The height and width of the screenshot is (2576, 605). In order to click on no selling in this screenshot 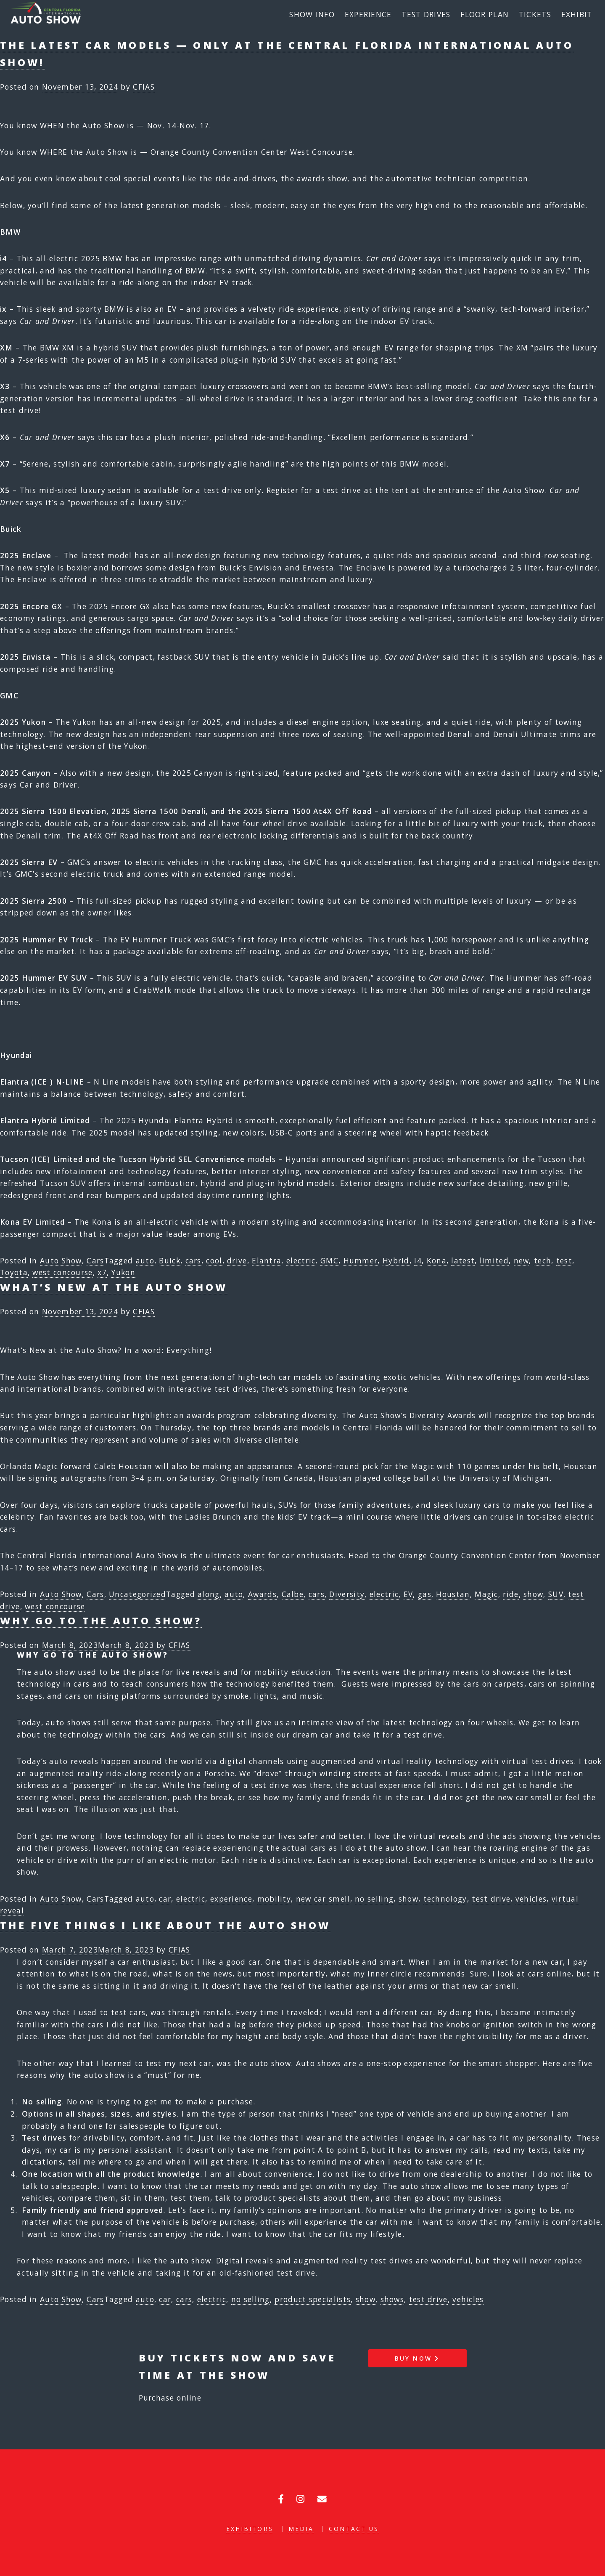, I will do `click(374, 1899)`.